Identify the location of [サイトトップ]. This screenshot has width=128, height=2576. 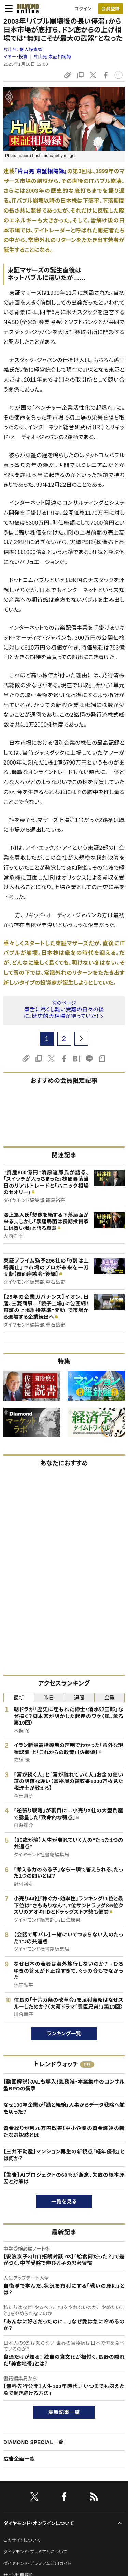
(26, 8).